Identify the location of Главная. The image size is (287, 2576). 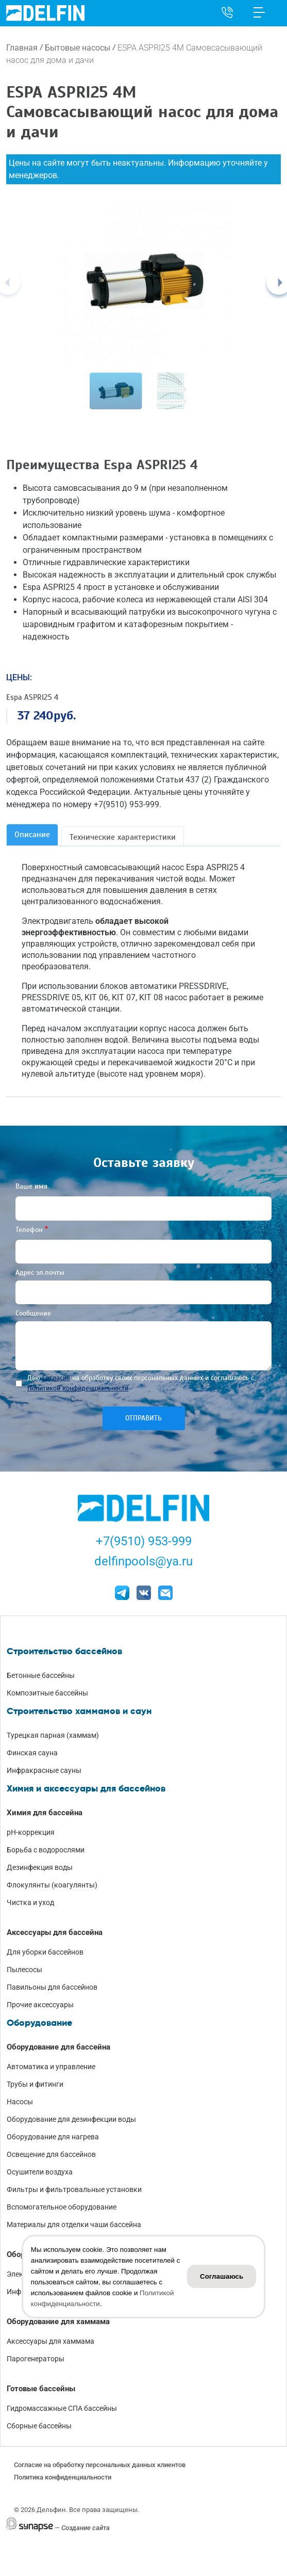
(22, 48).